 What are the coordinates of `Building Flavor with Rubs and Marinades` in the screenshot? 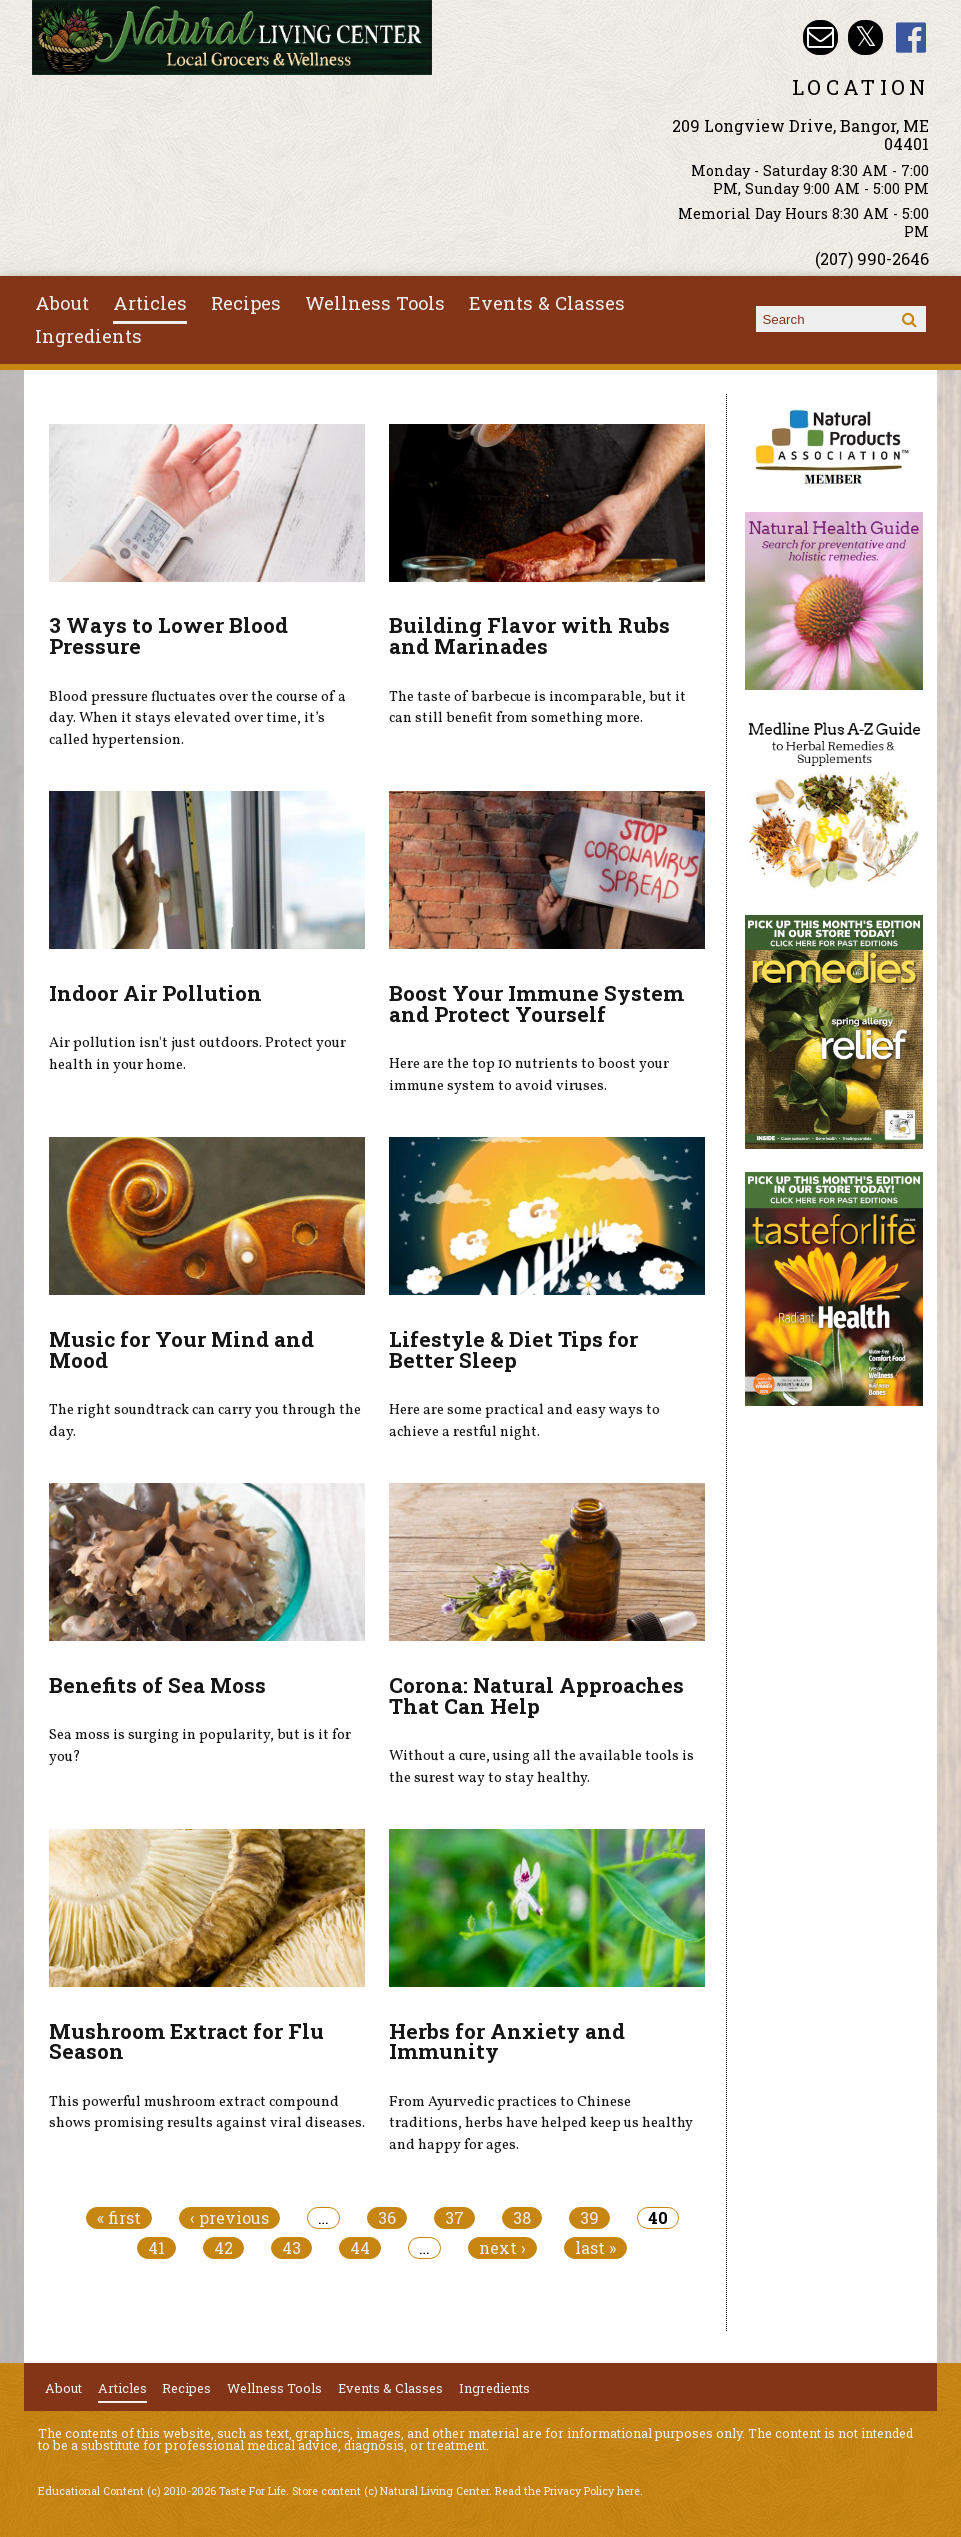 It's located at (529, 635).